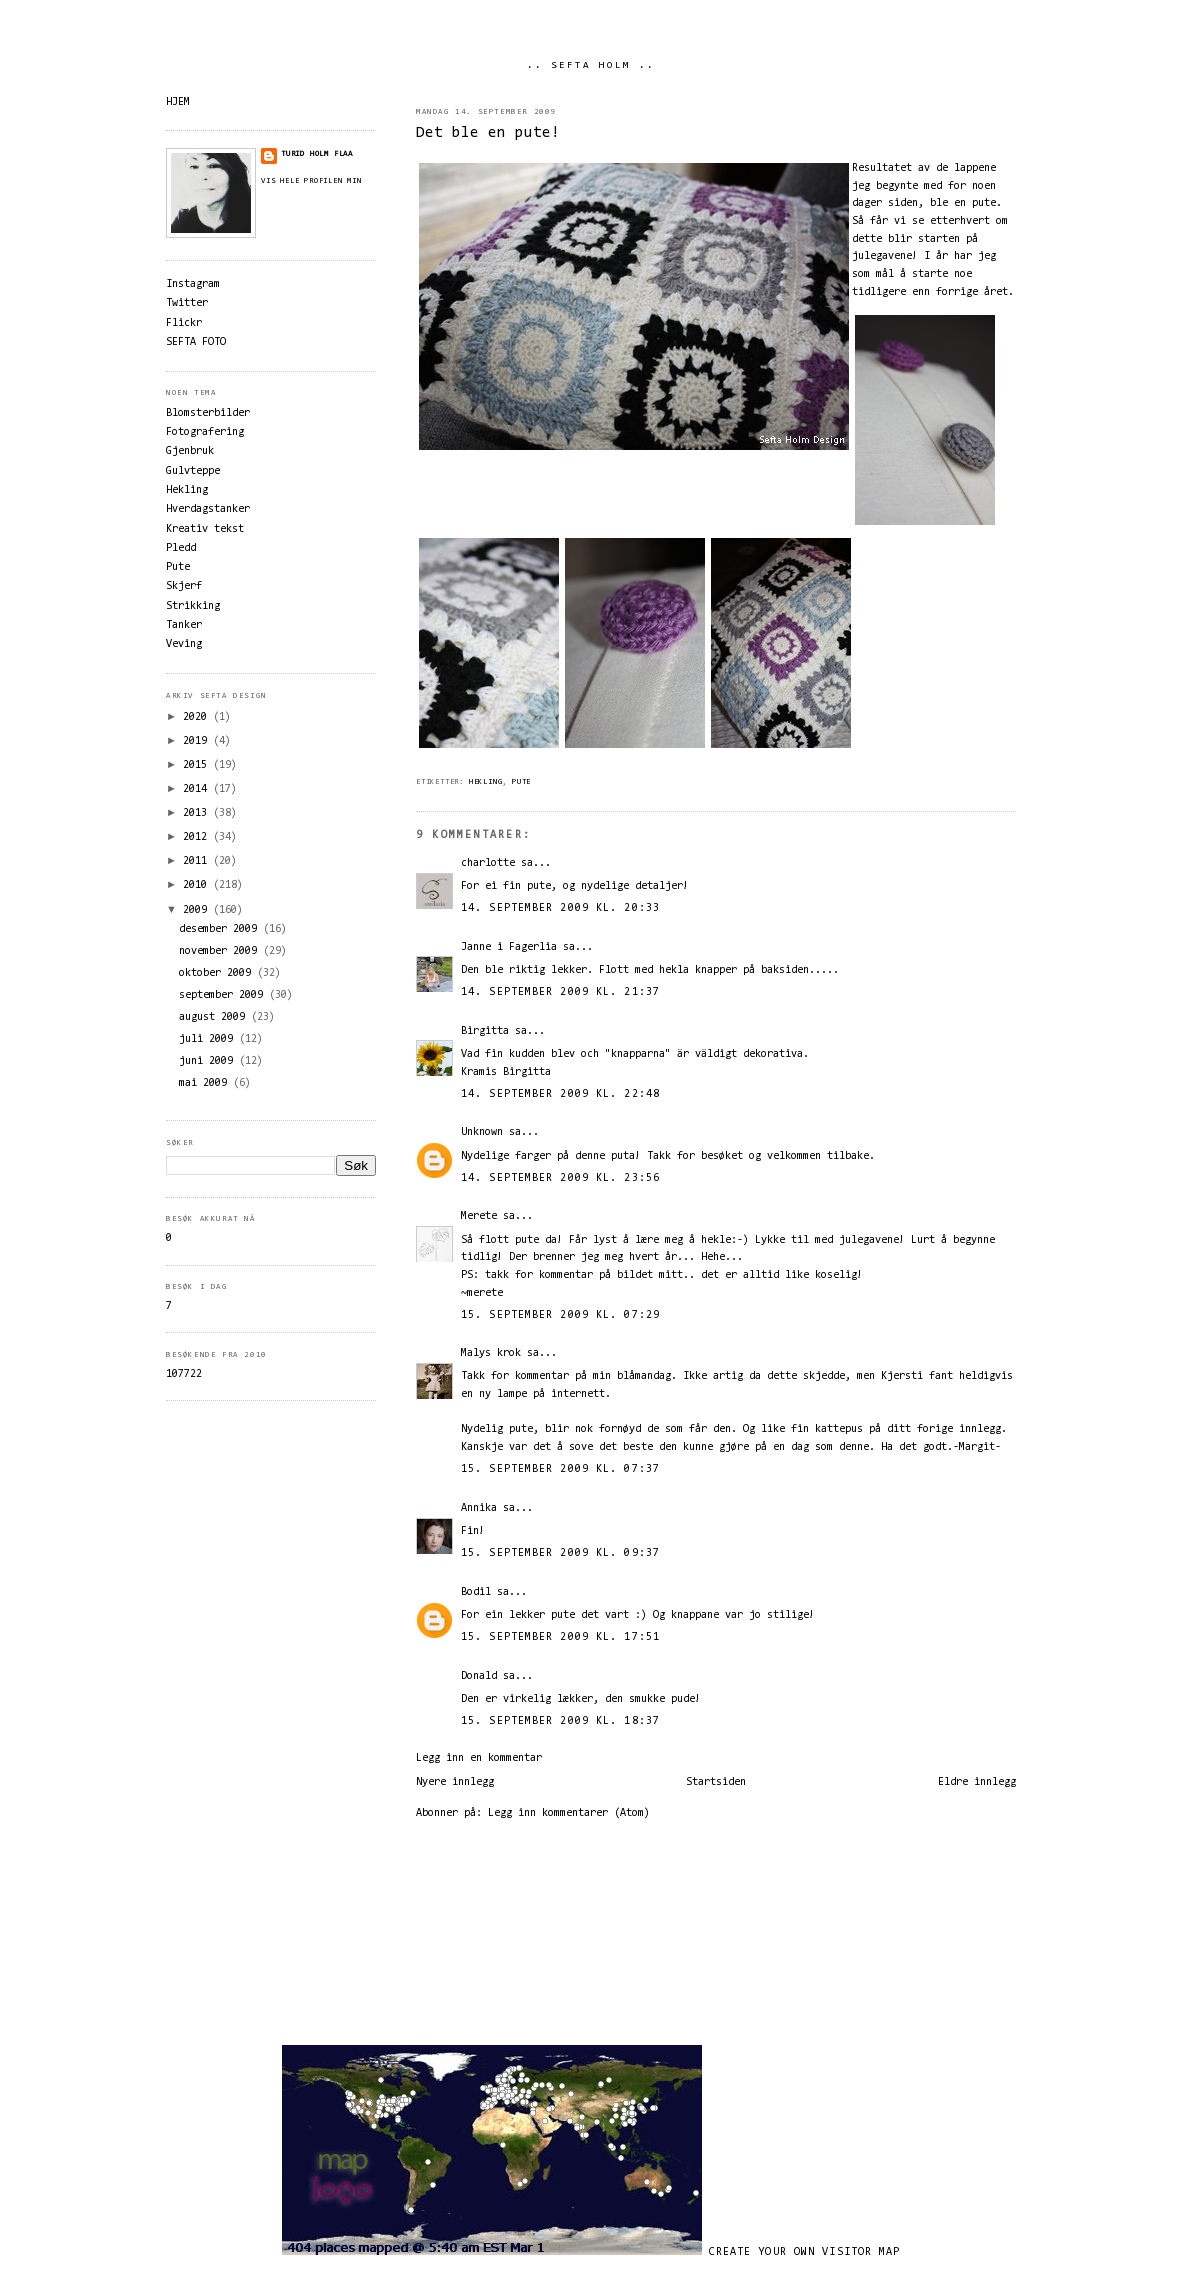 The image size is (1182, 2272). What do you see at coordinates (206, 1083) in the screenshot?
I see `mai 2009` at bounding box center [206, 1083].